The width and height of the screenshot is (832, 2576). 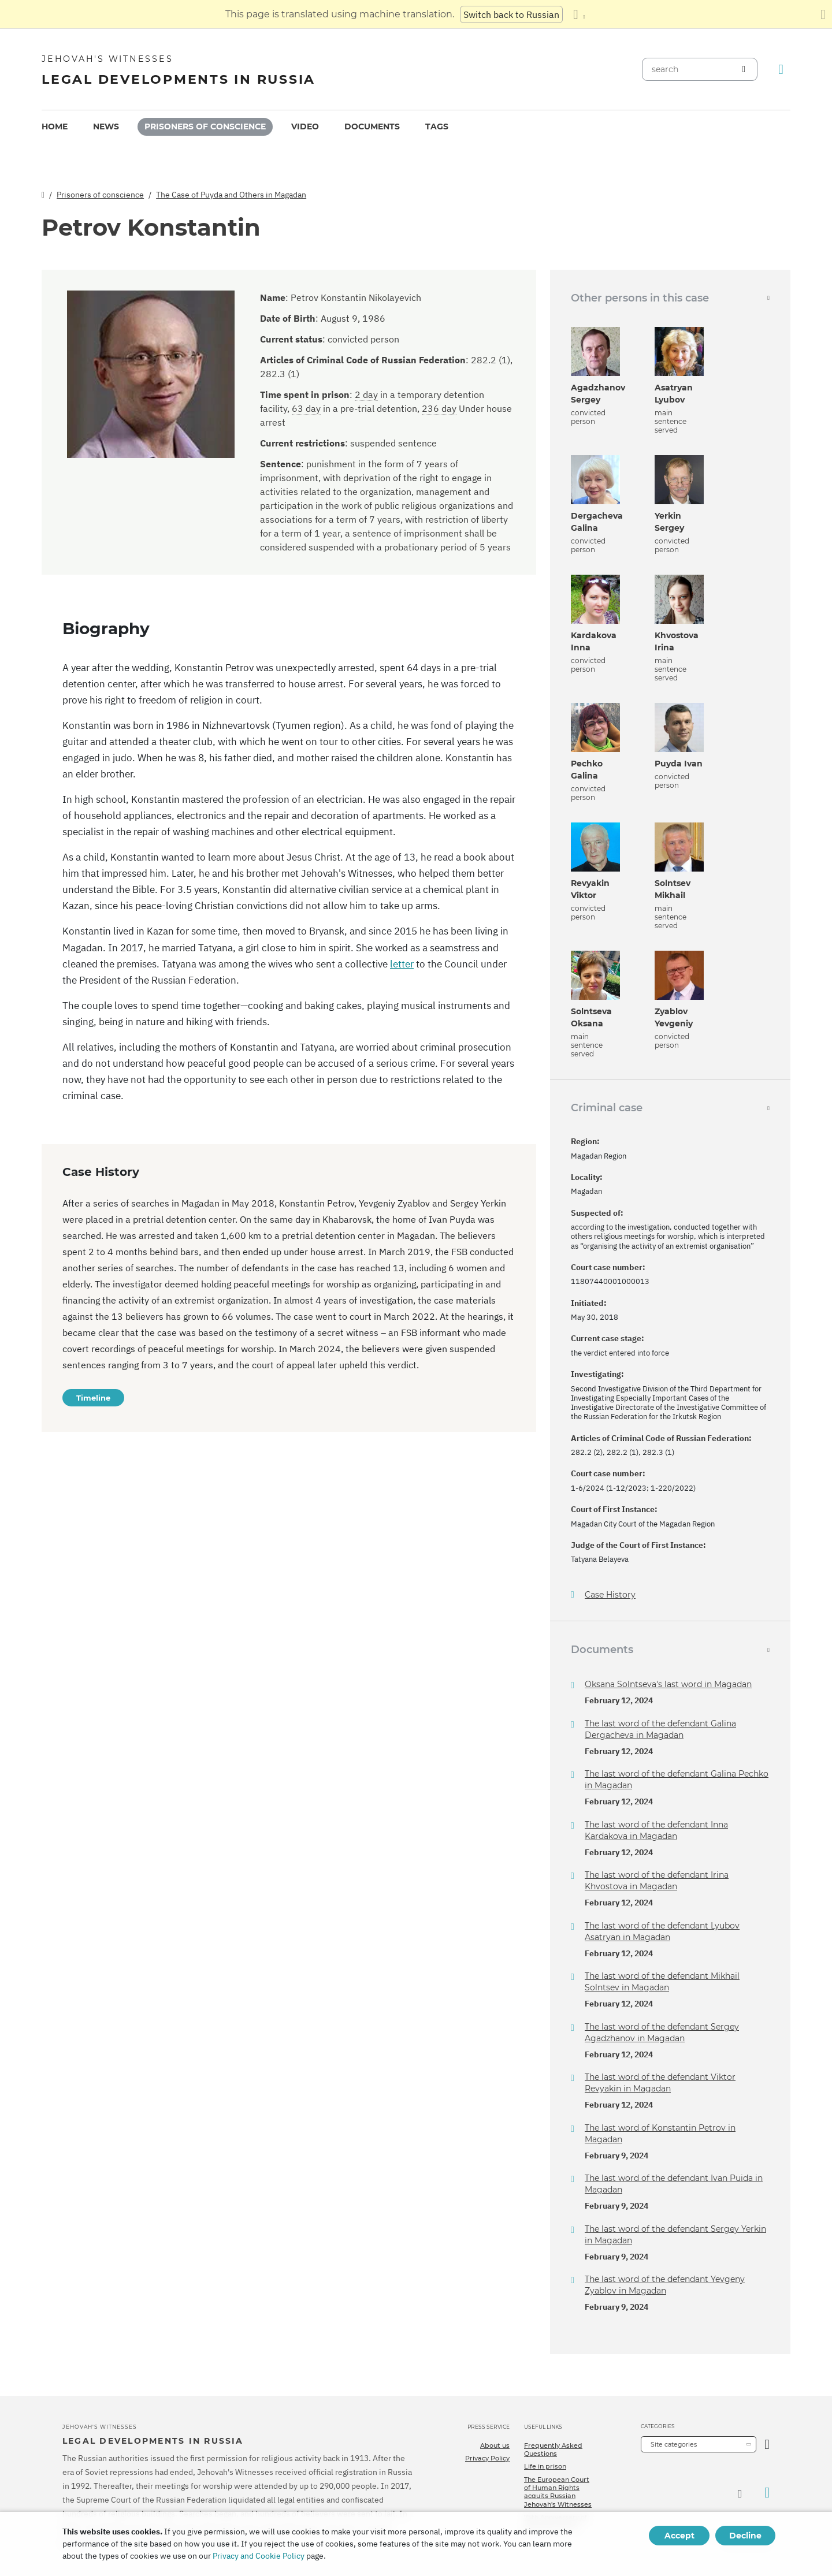 I want to click on News, so click(x=106, y=126).